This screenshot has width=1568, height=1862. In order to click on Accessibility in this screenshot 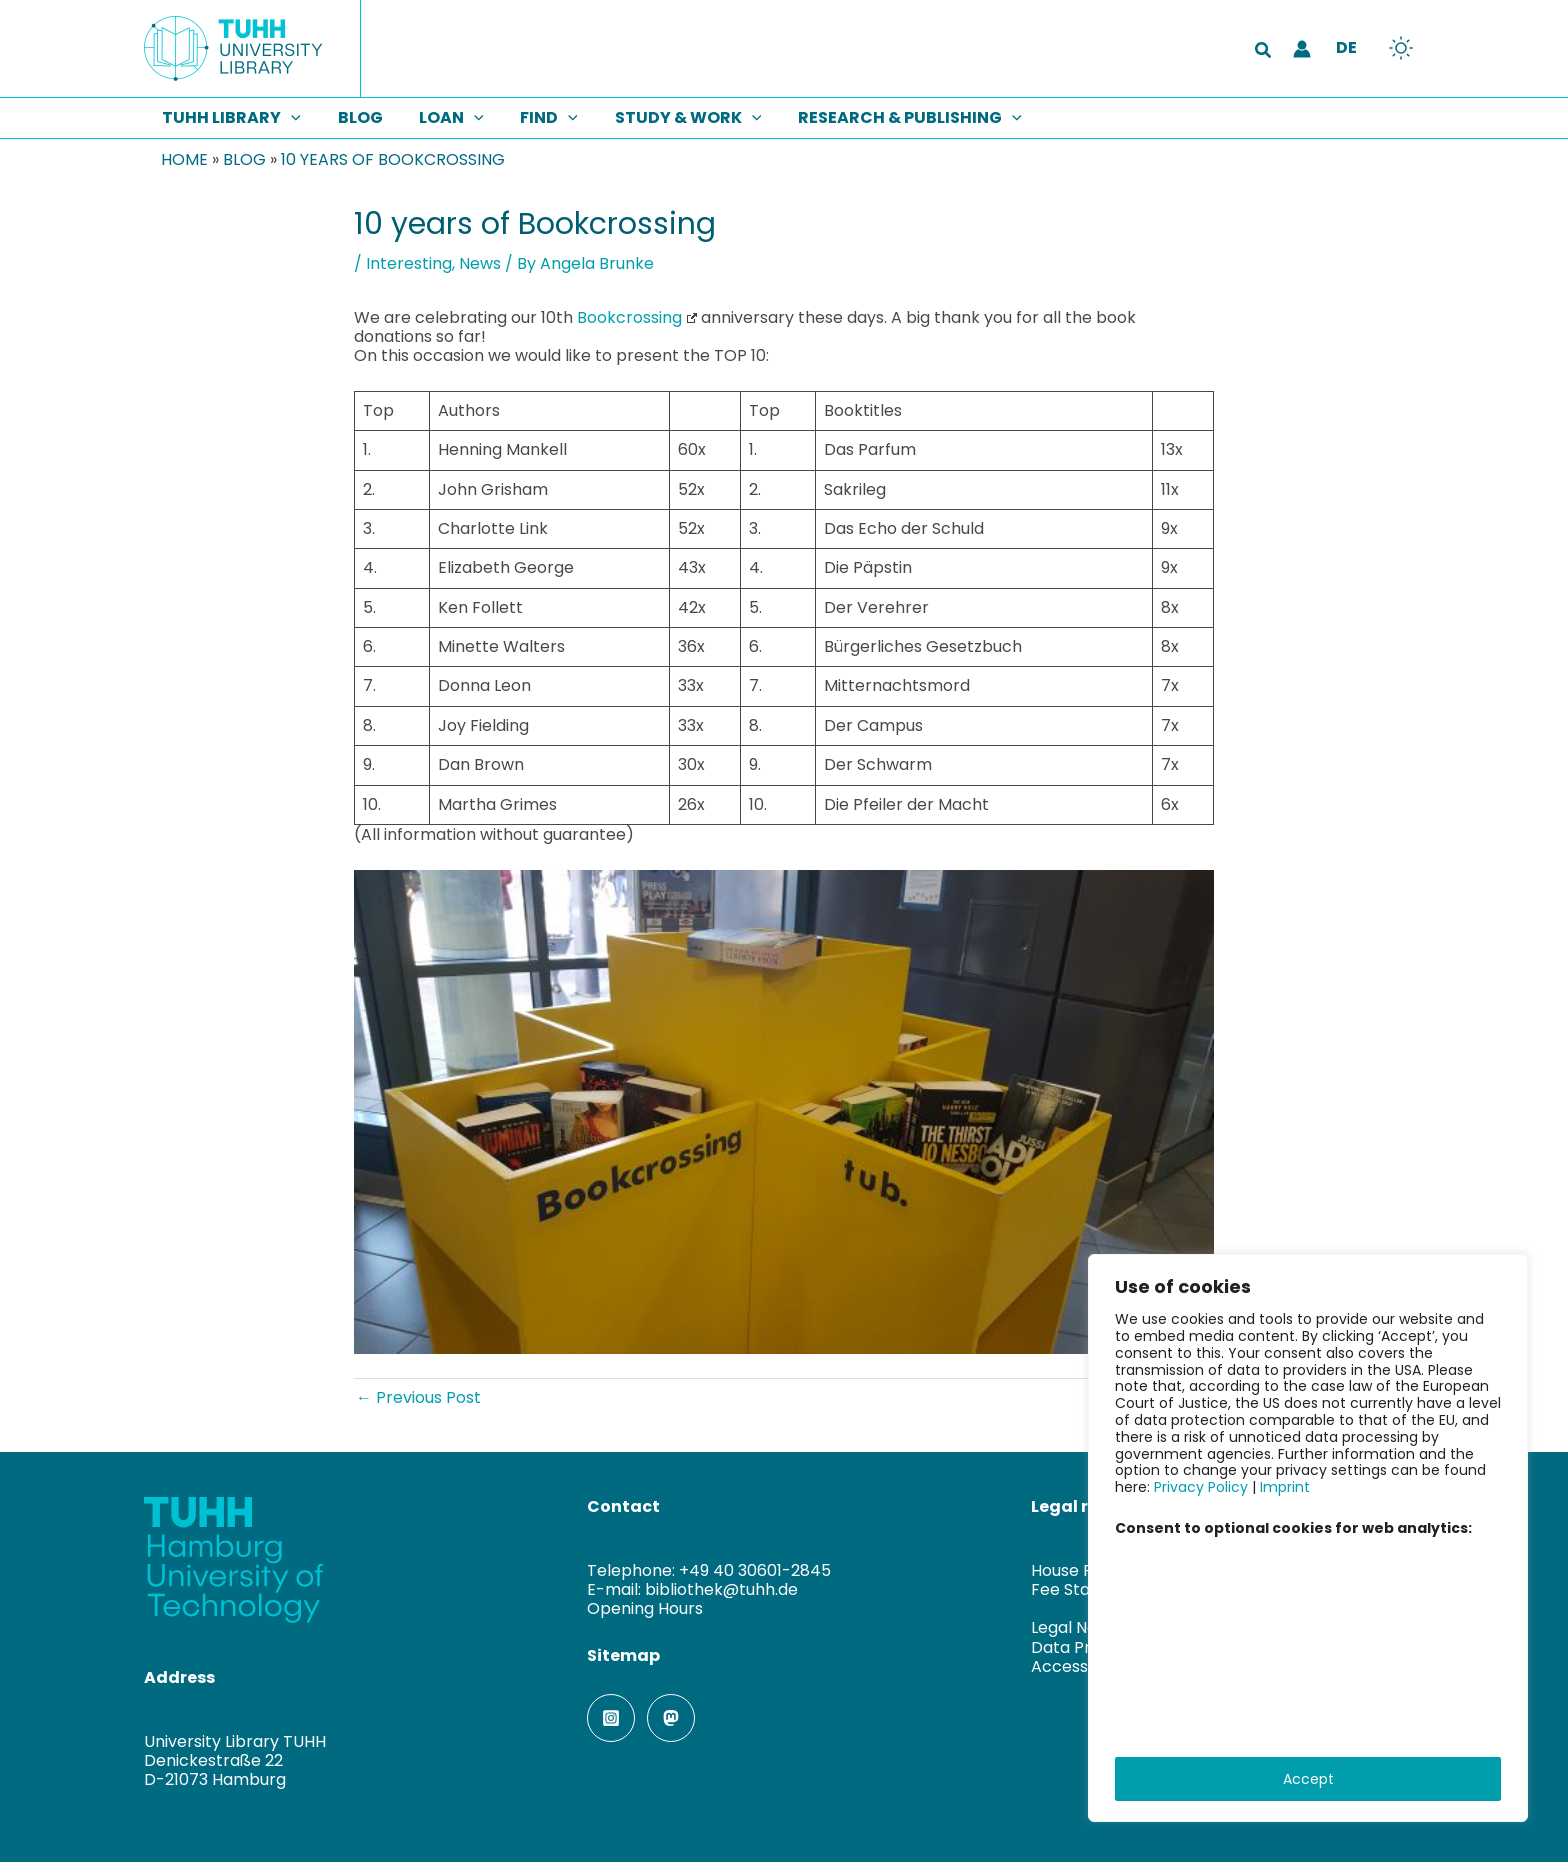, I will do `click(1079, 1666)`.